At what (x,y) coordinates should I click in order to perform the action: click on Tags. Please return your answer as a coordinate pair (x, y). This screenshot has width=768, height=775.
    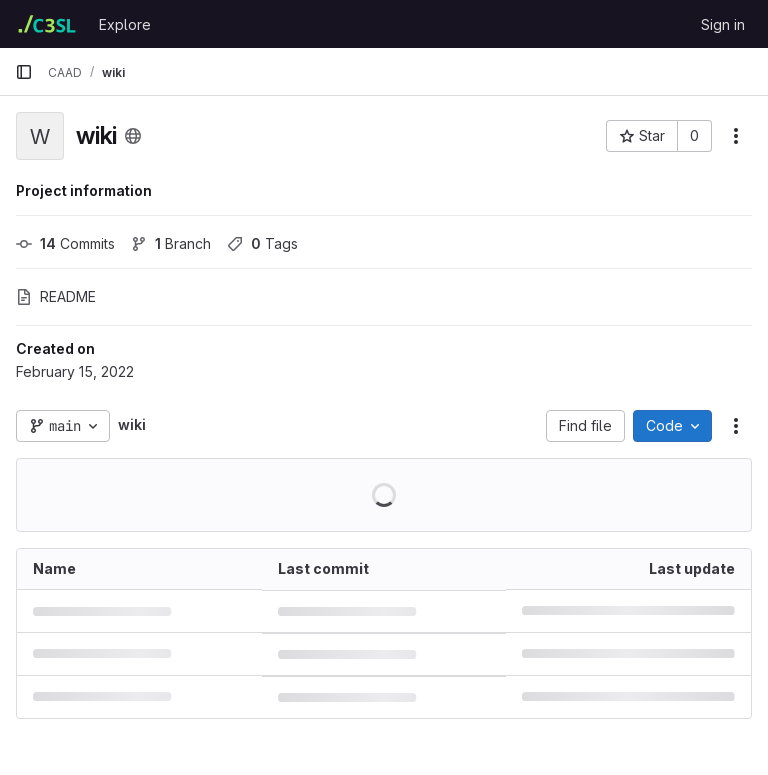
    Looking at the image, I should click on (262, 243).